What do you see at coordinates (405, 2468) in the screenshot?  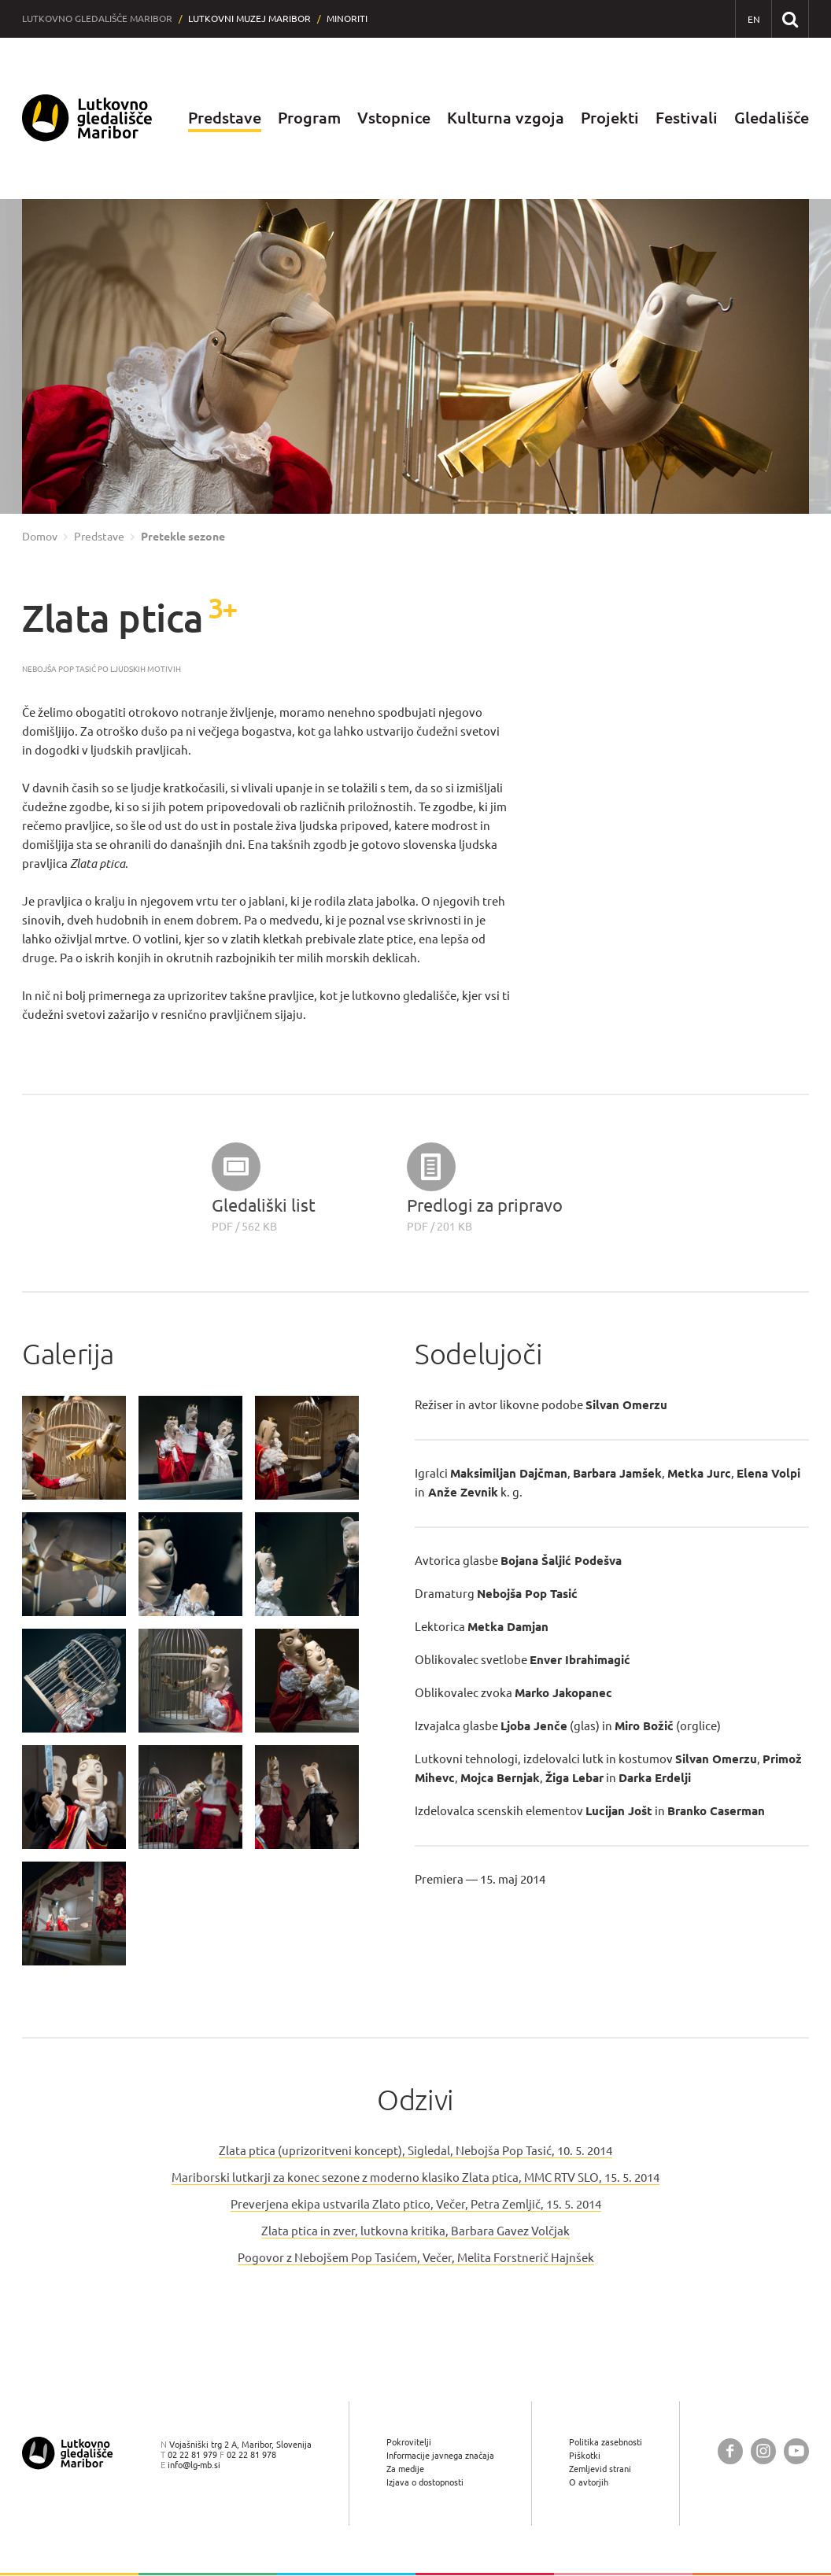 I see `Za medije` at bounding box center [405, 2468].